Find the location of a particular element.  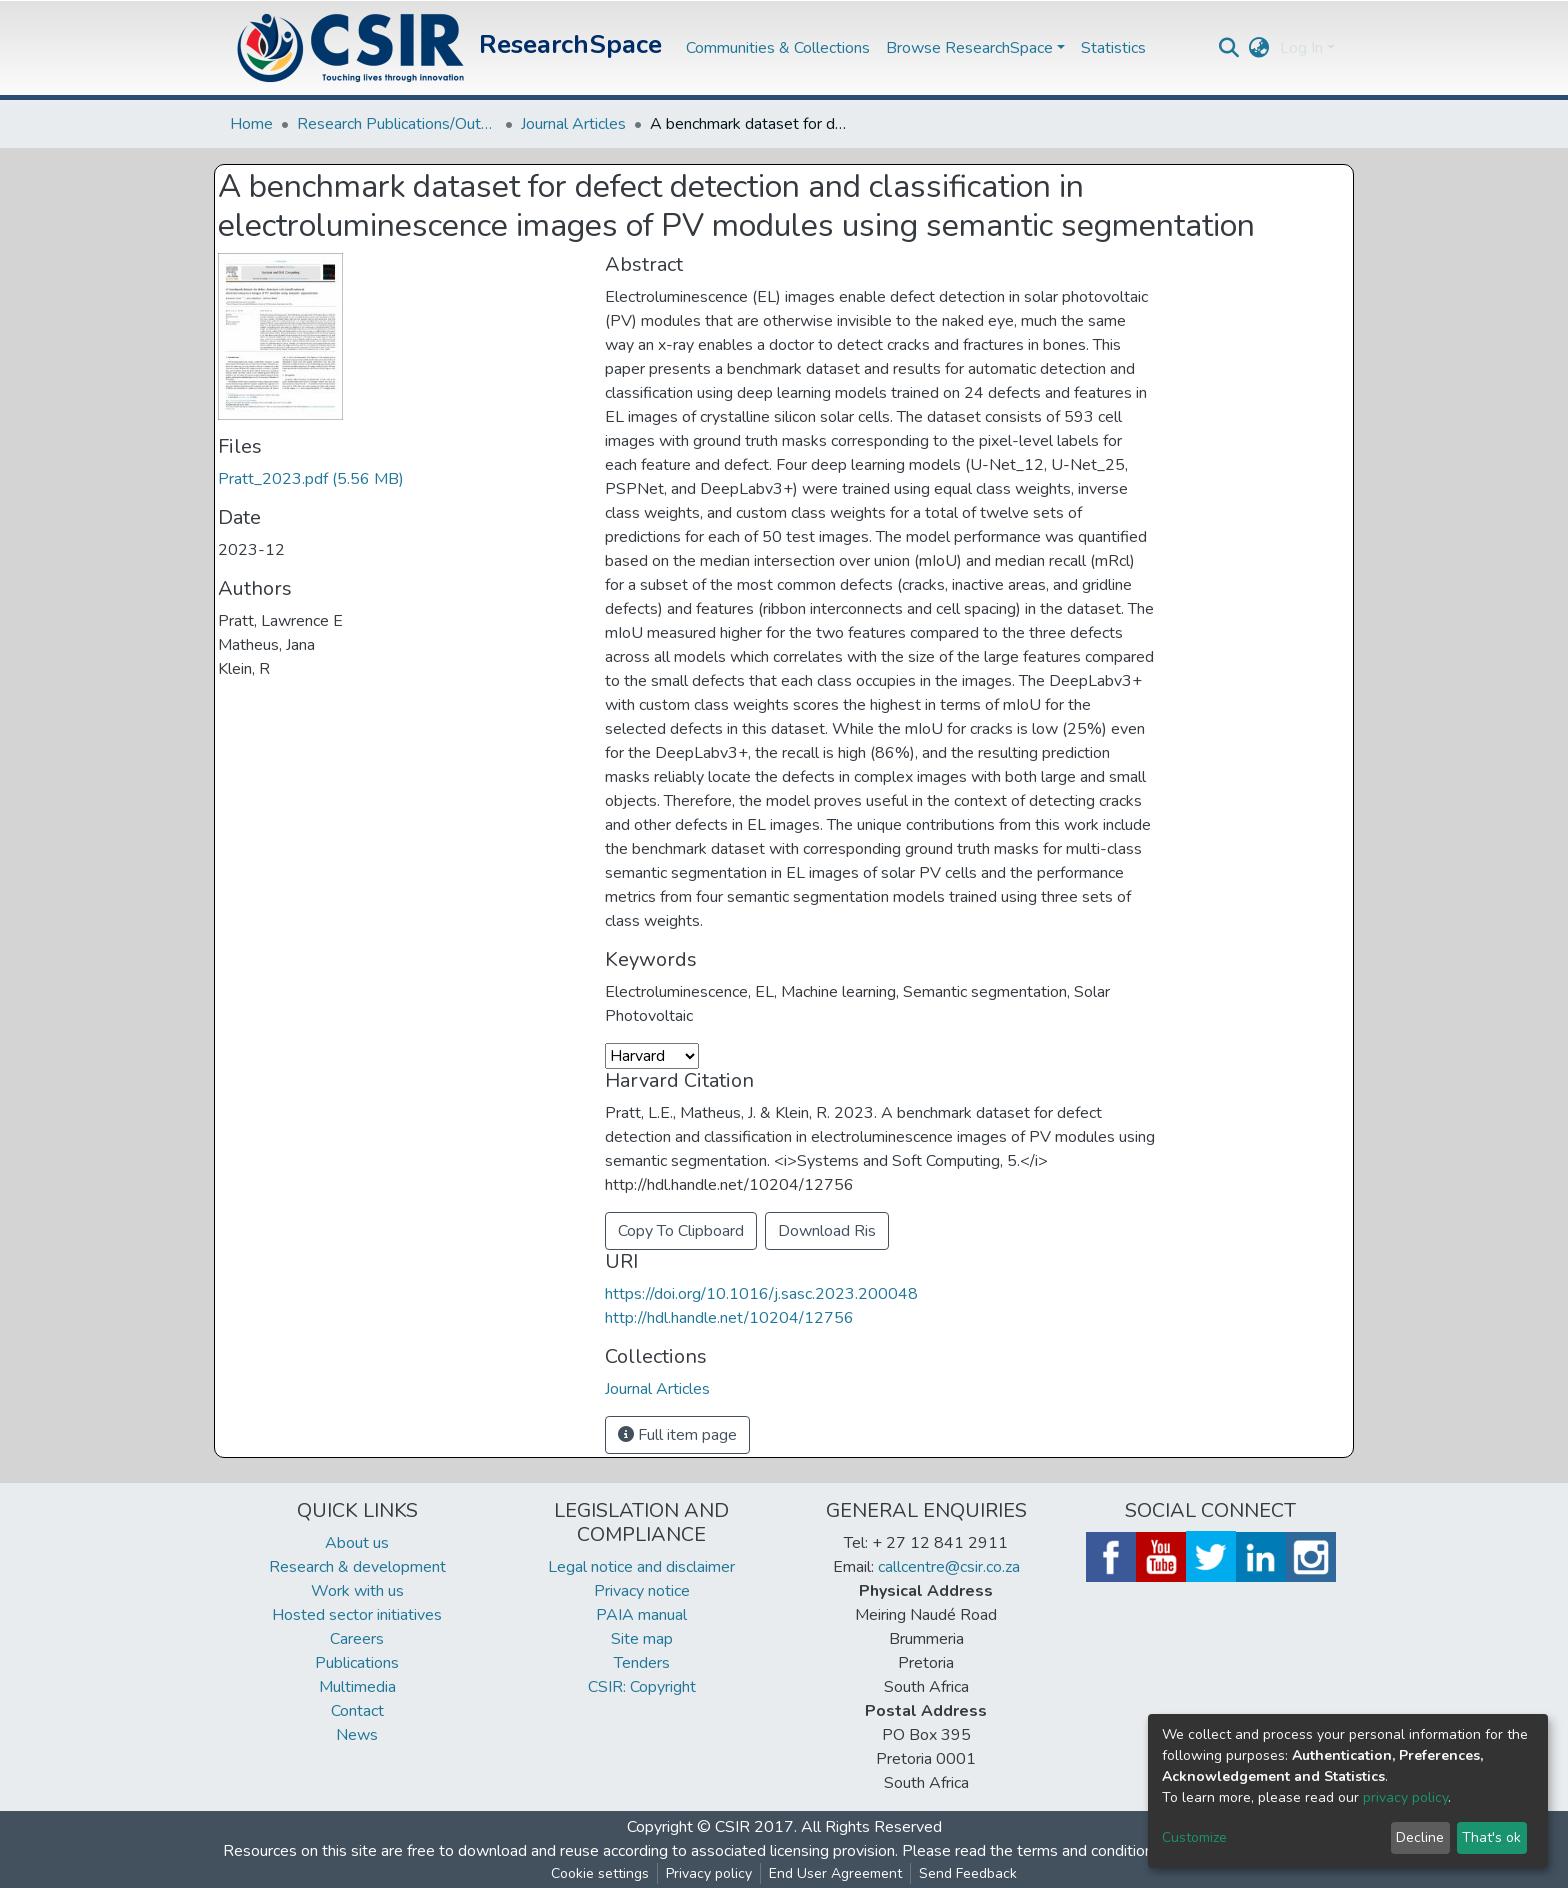

https://doi.org/10.1016/j.sasc.2023.200048 is located at coordinates (761, 1294).